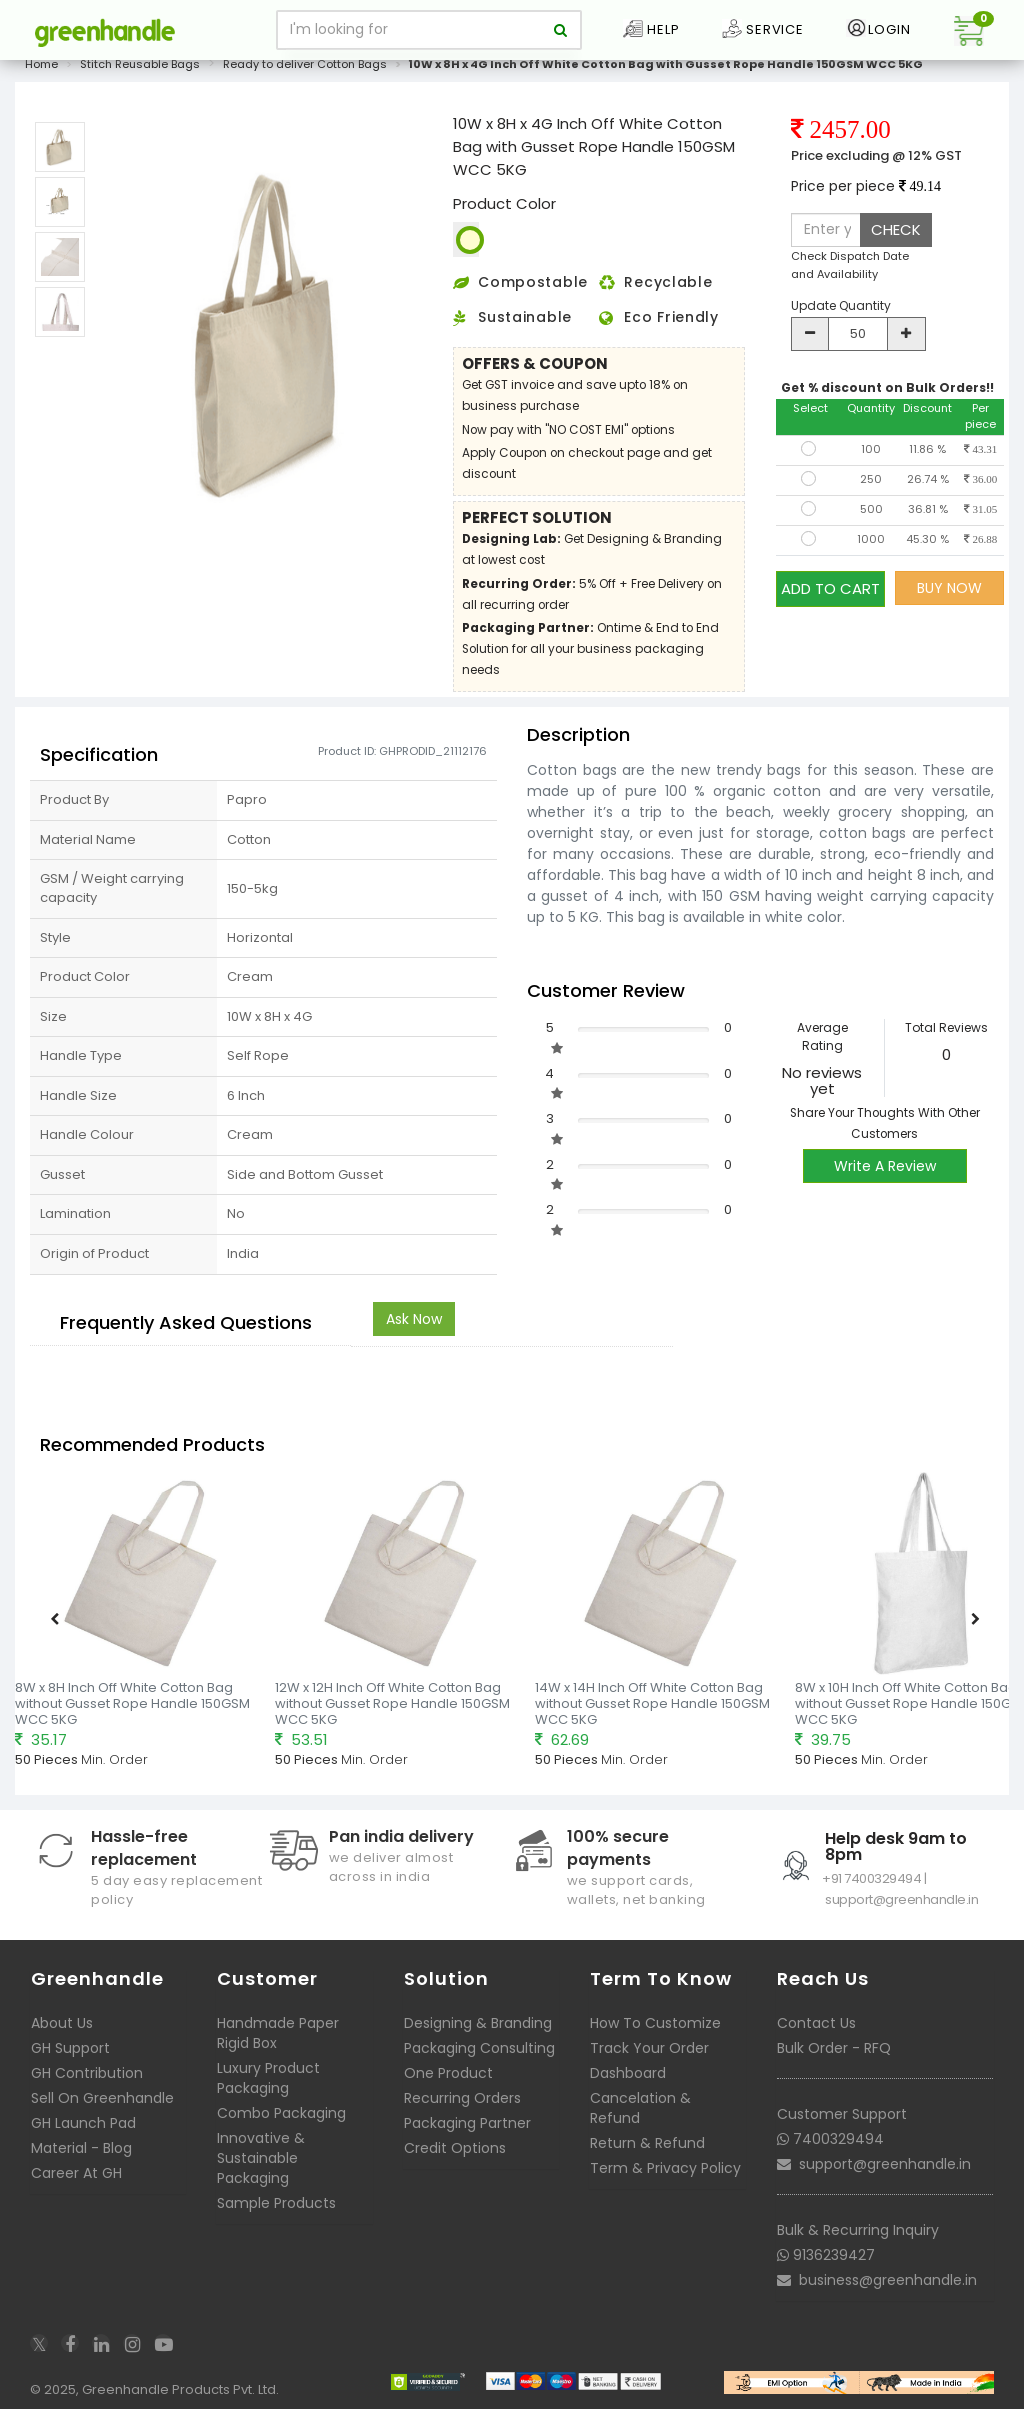 The image size is (1024, 2409). What do you see at coordinates (268, 2078) in the screenshot?
I see `Luxury Product Packaging` at bounding box center [268, 2078].